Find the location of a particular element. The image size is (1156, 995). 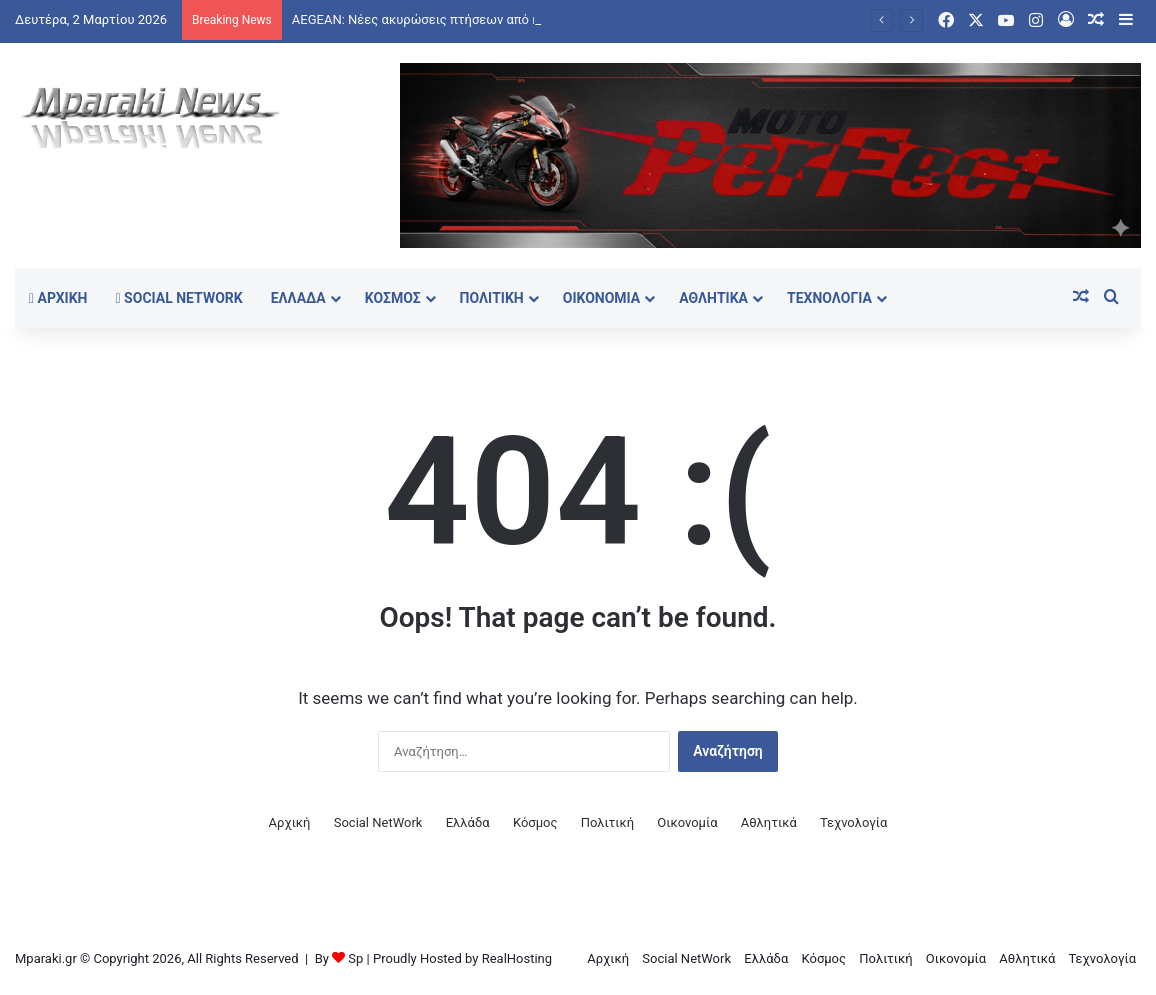

Social NetWork is located at coordinates (179, 298).